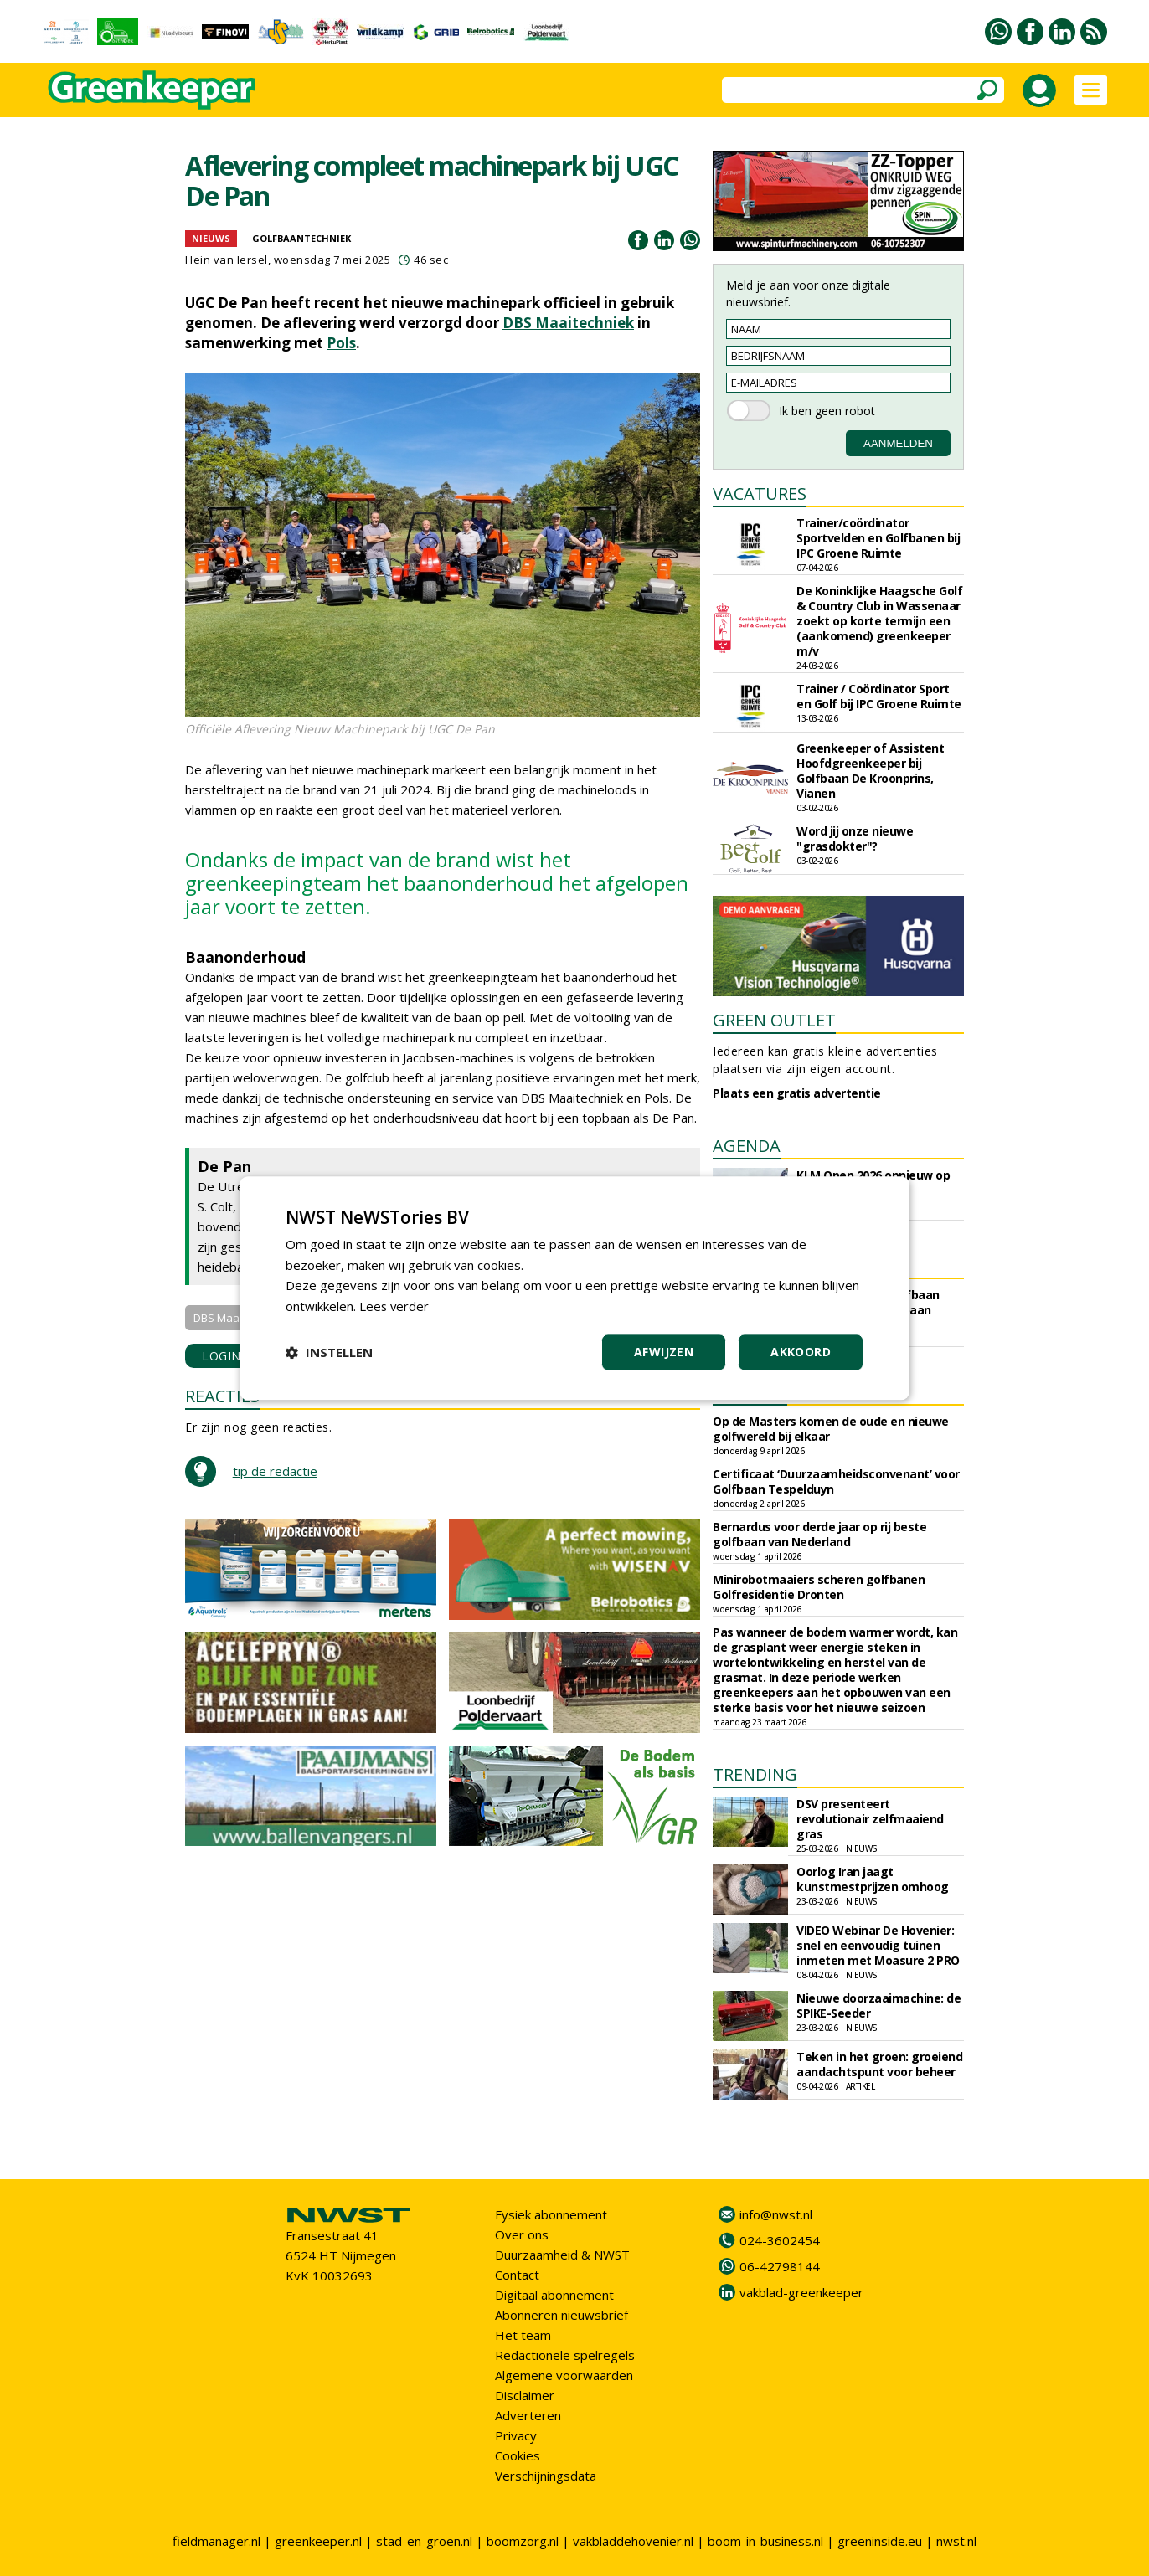  Describe the element at coordinates (524, 2395) in the screenshot. I see `Disclaimer` at that location.